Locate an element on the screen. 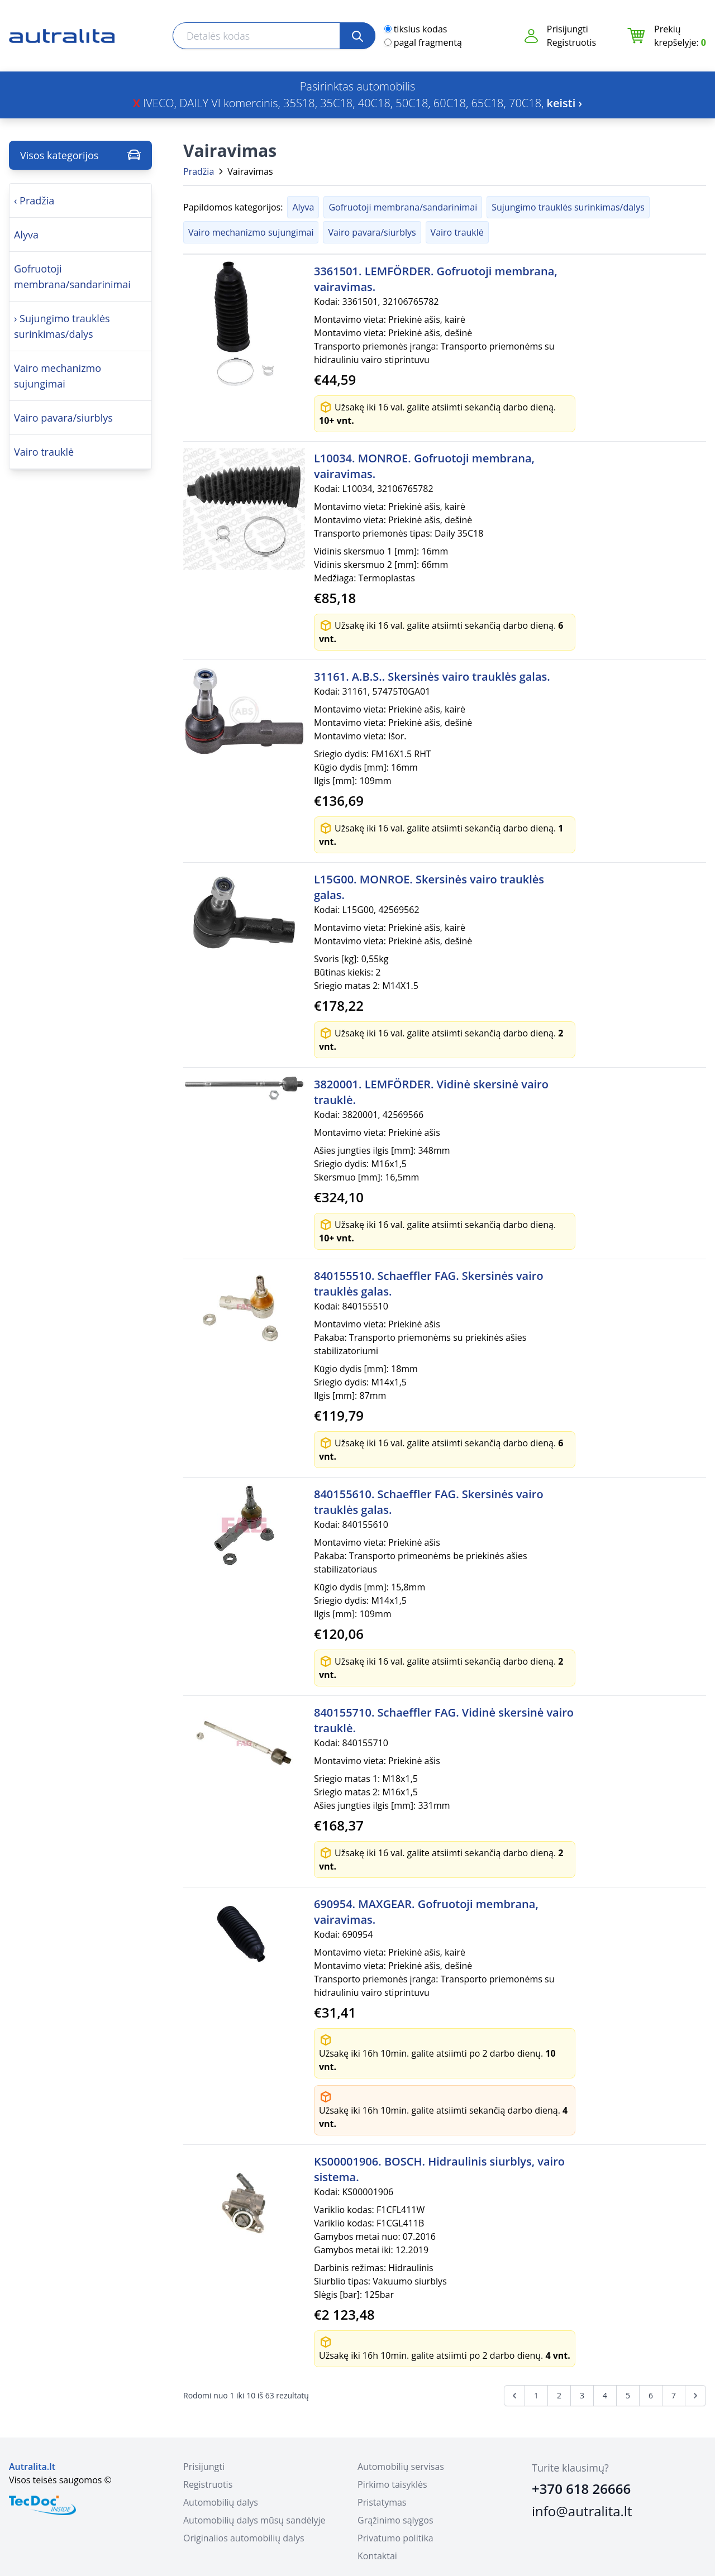 The width and height of the screenshot is (715, 2576). Gofruotoji membrana/sandarinimai is located at coordinates (402, 207).